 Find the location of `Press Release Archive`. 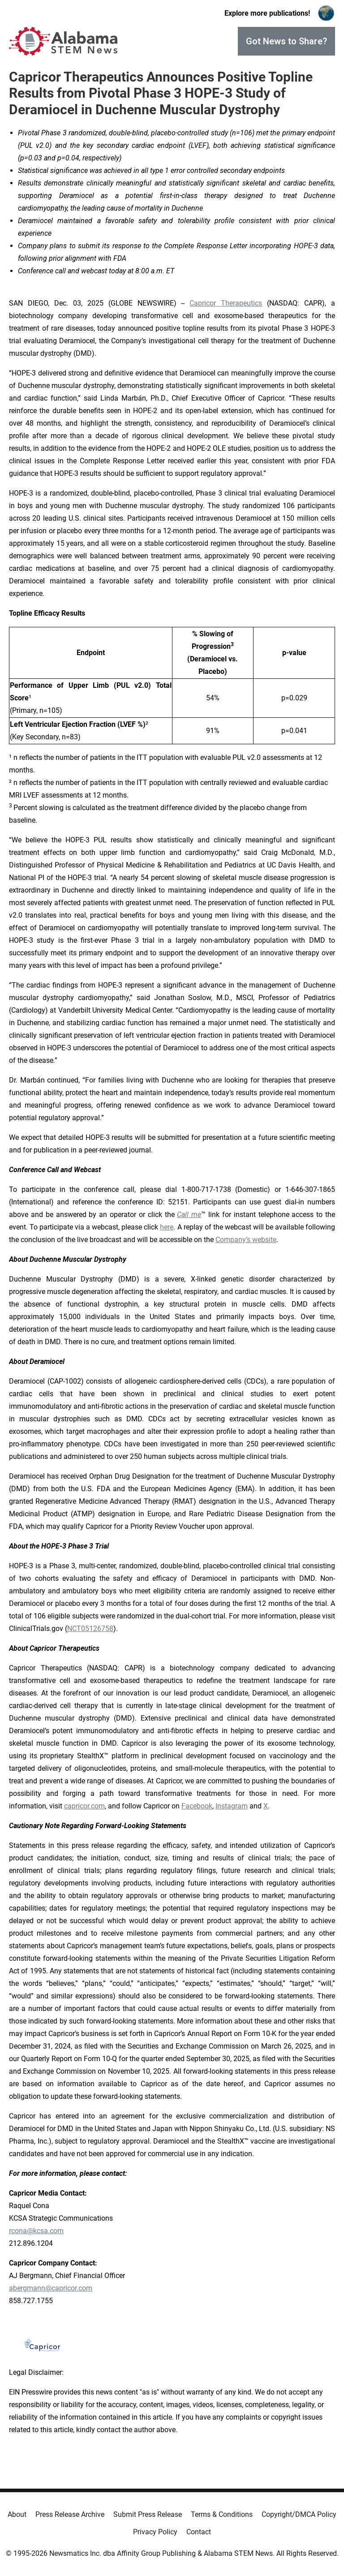

Press Release Archive is located at coordinates (69, 2514).